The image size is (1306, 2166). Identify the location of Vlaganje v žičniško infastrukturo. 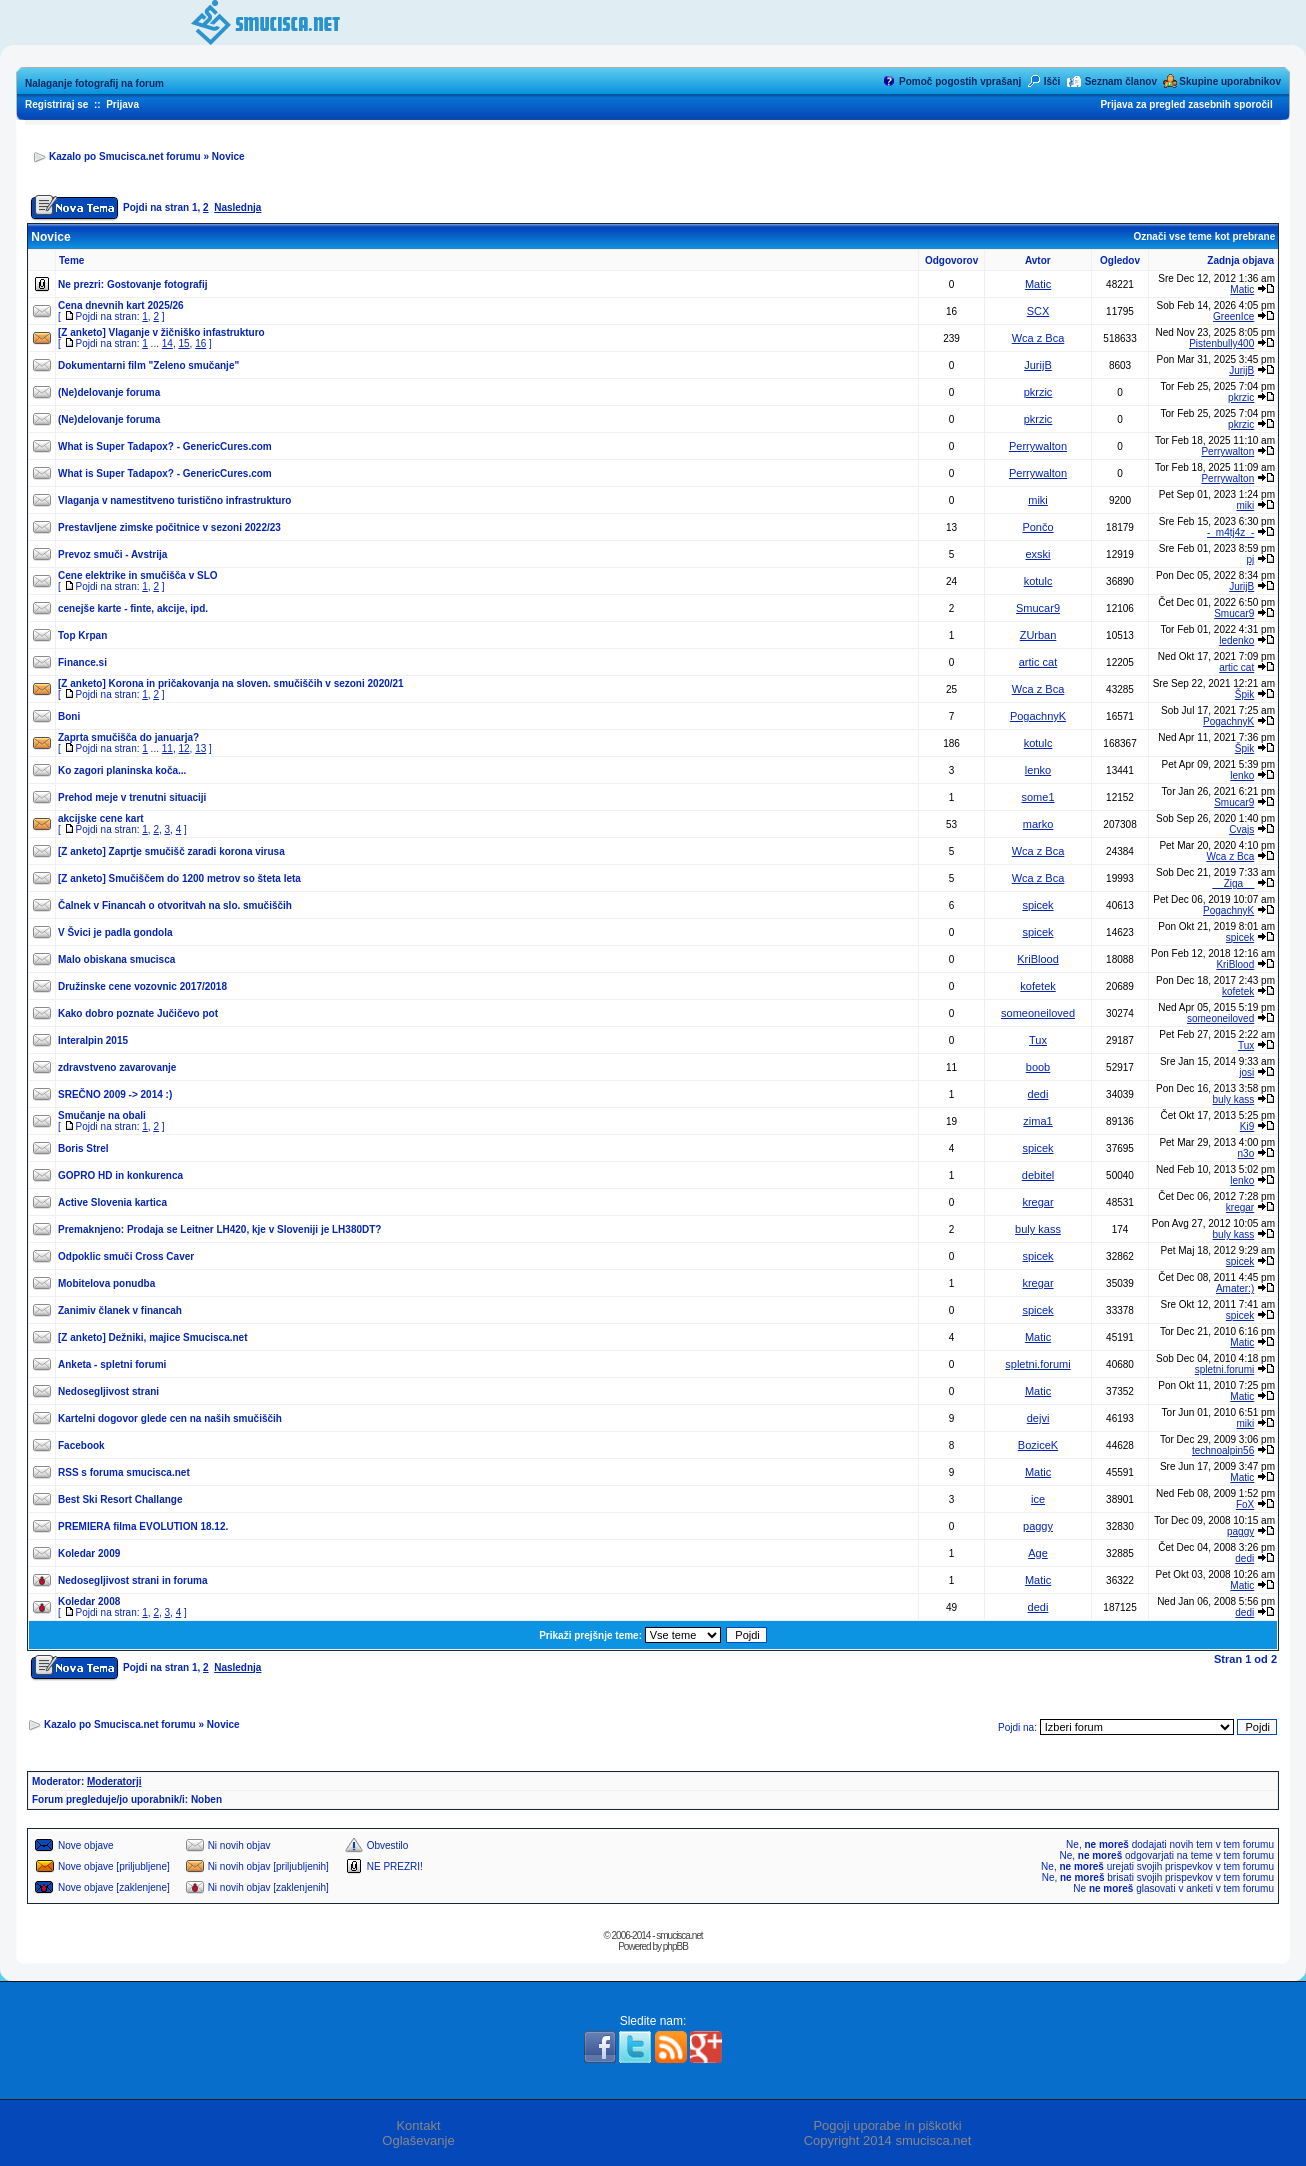
(187, 332).